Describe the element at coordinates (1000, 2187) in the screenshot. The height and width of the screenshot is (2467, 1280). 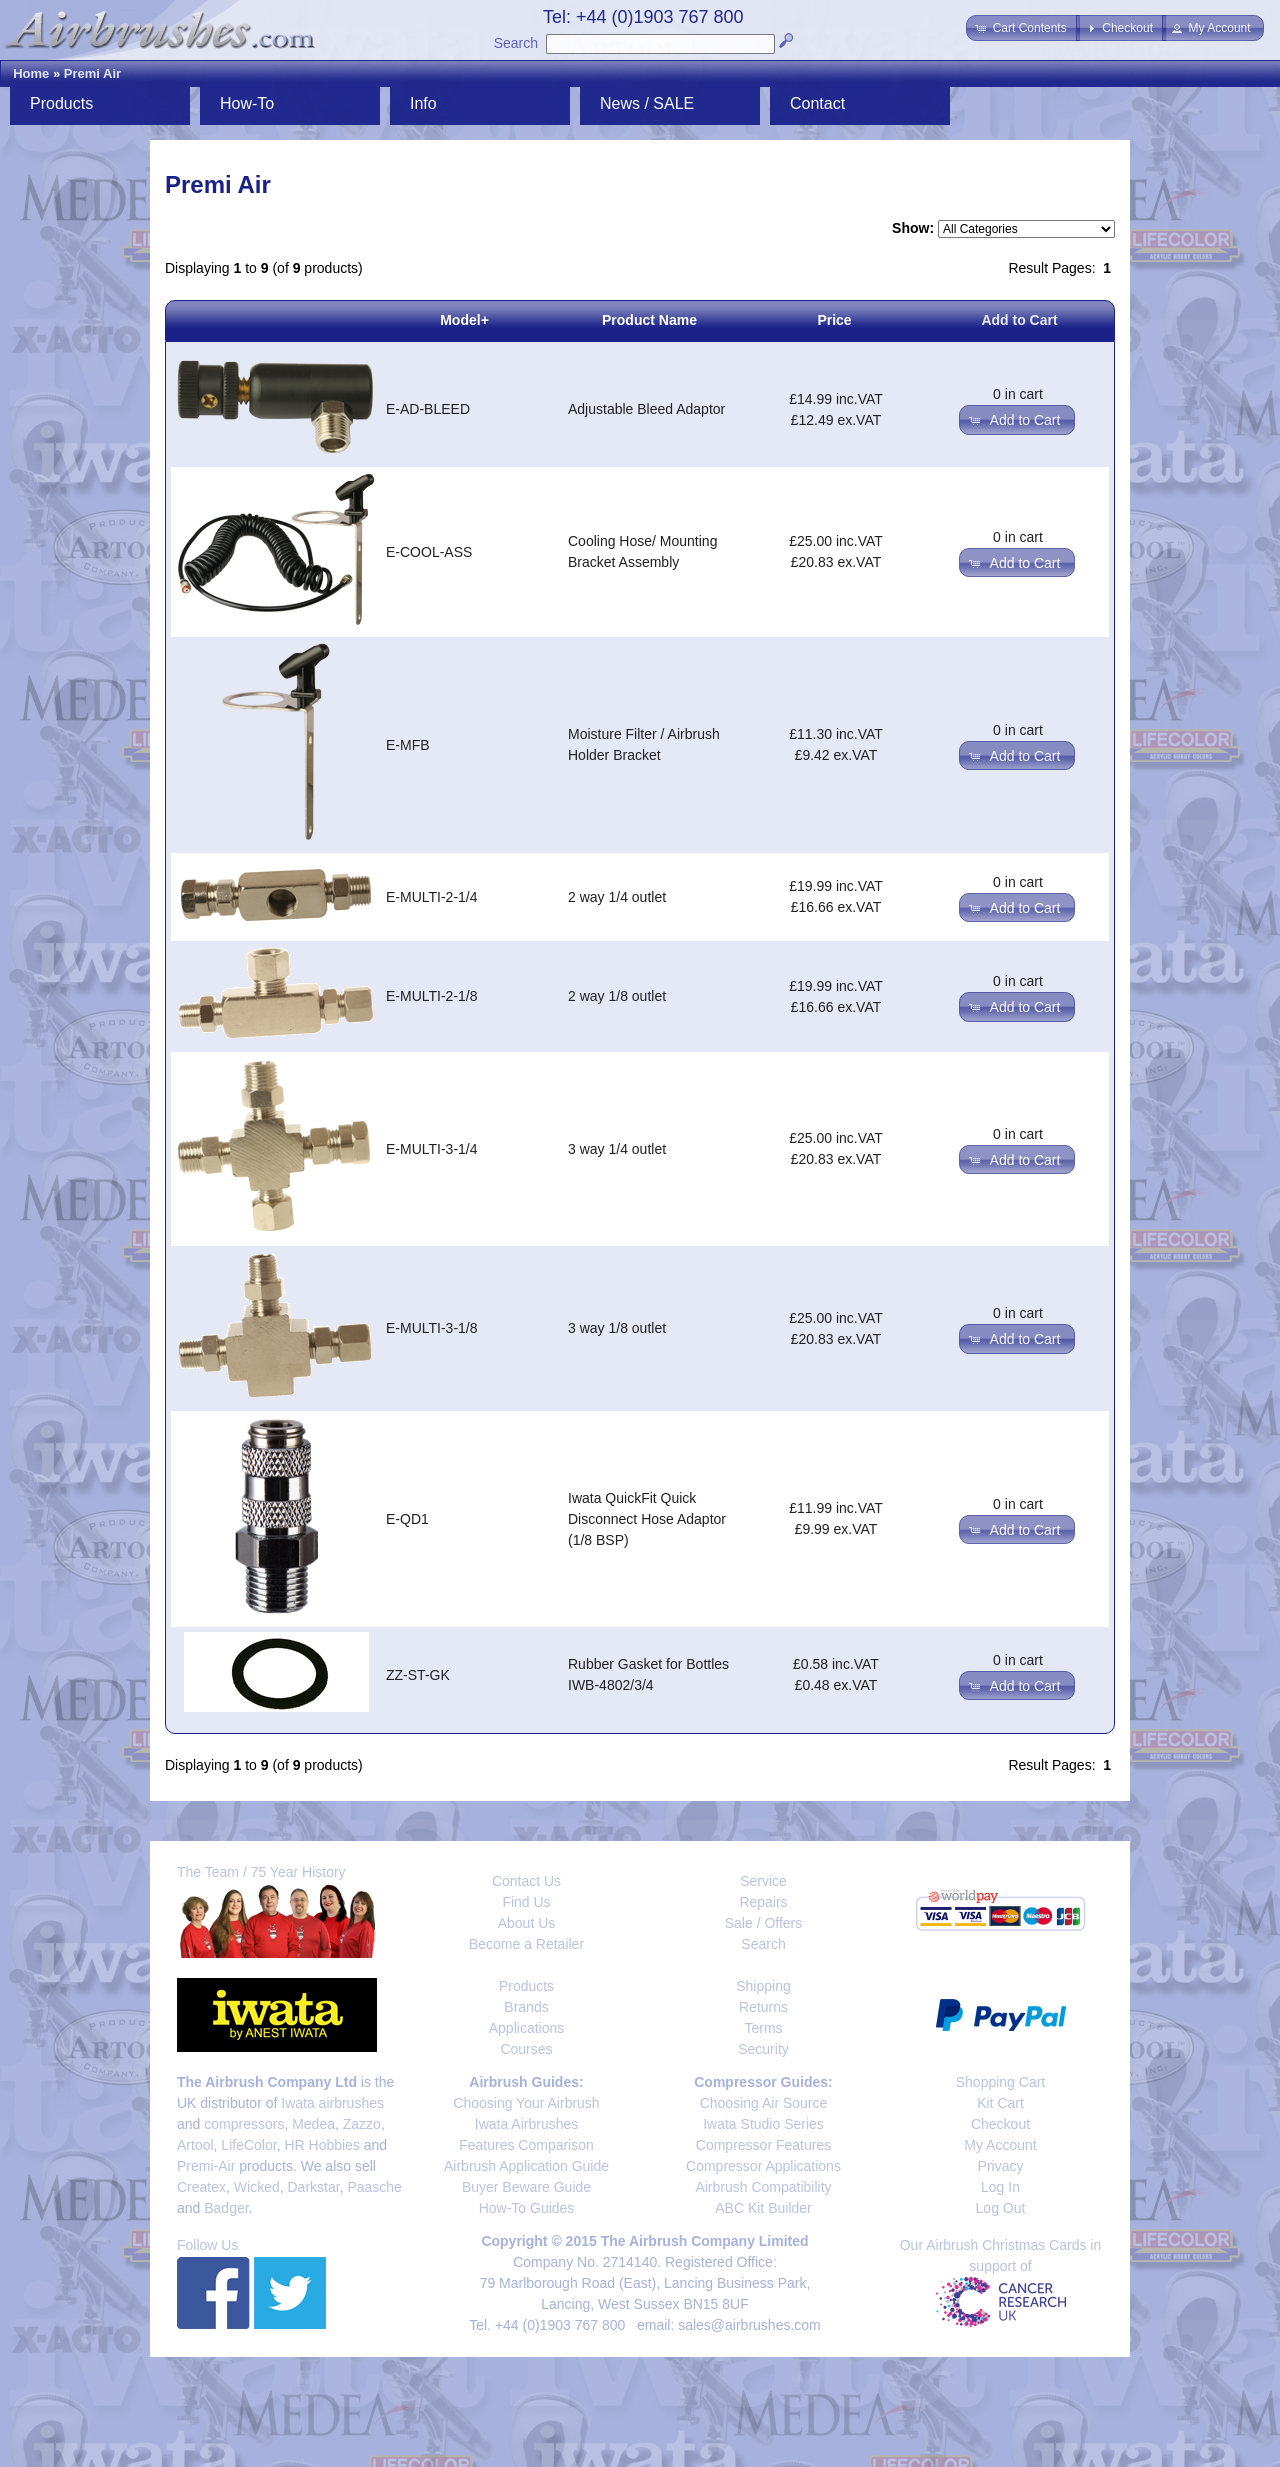
I see `Log In` at that location.